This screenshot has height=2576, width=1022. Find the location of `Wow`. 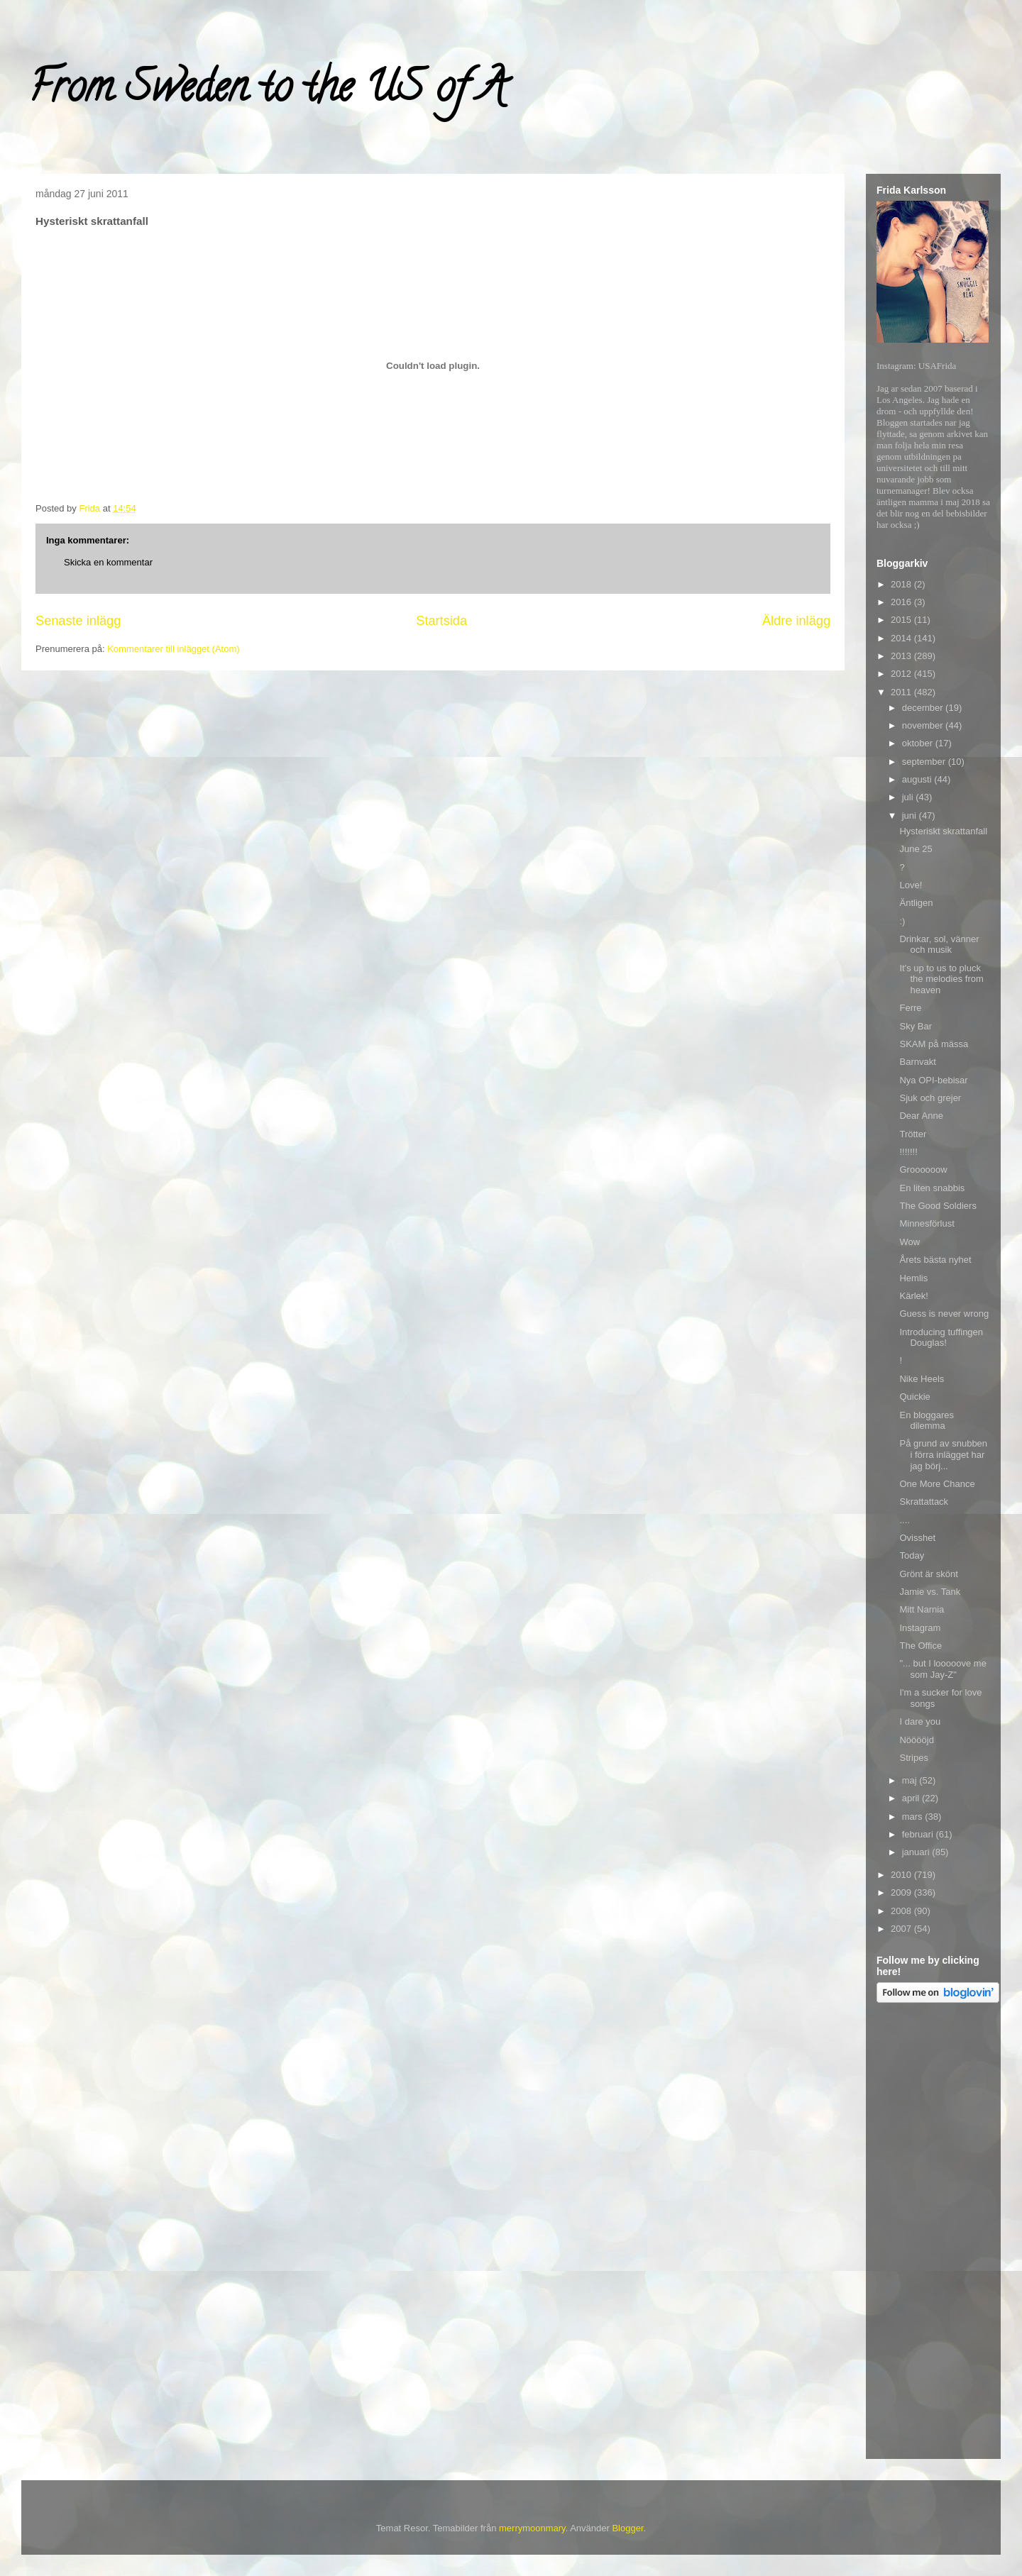

Wow is located at coordinates (909, 1242).